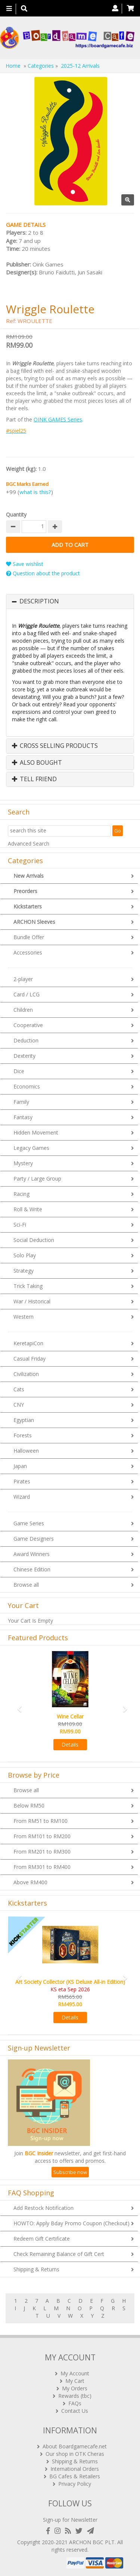  I want to click on Japan, so click(20, 1466).